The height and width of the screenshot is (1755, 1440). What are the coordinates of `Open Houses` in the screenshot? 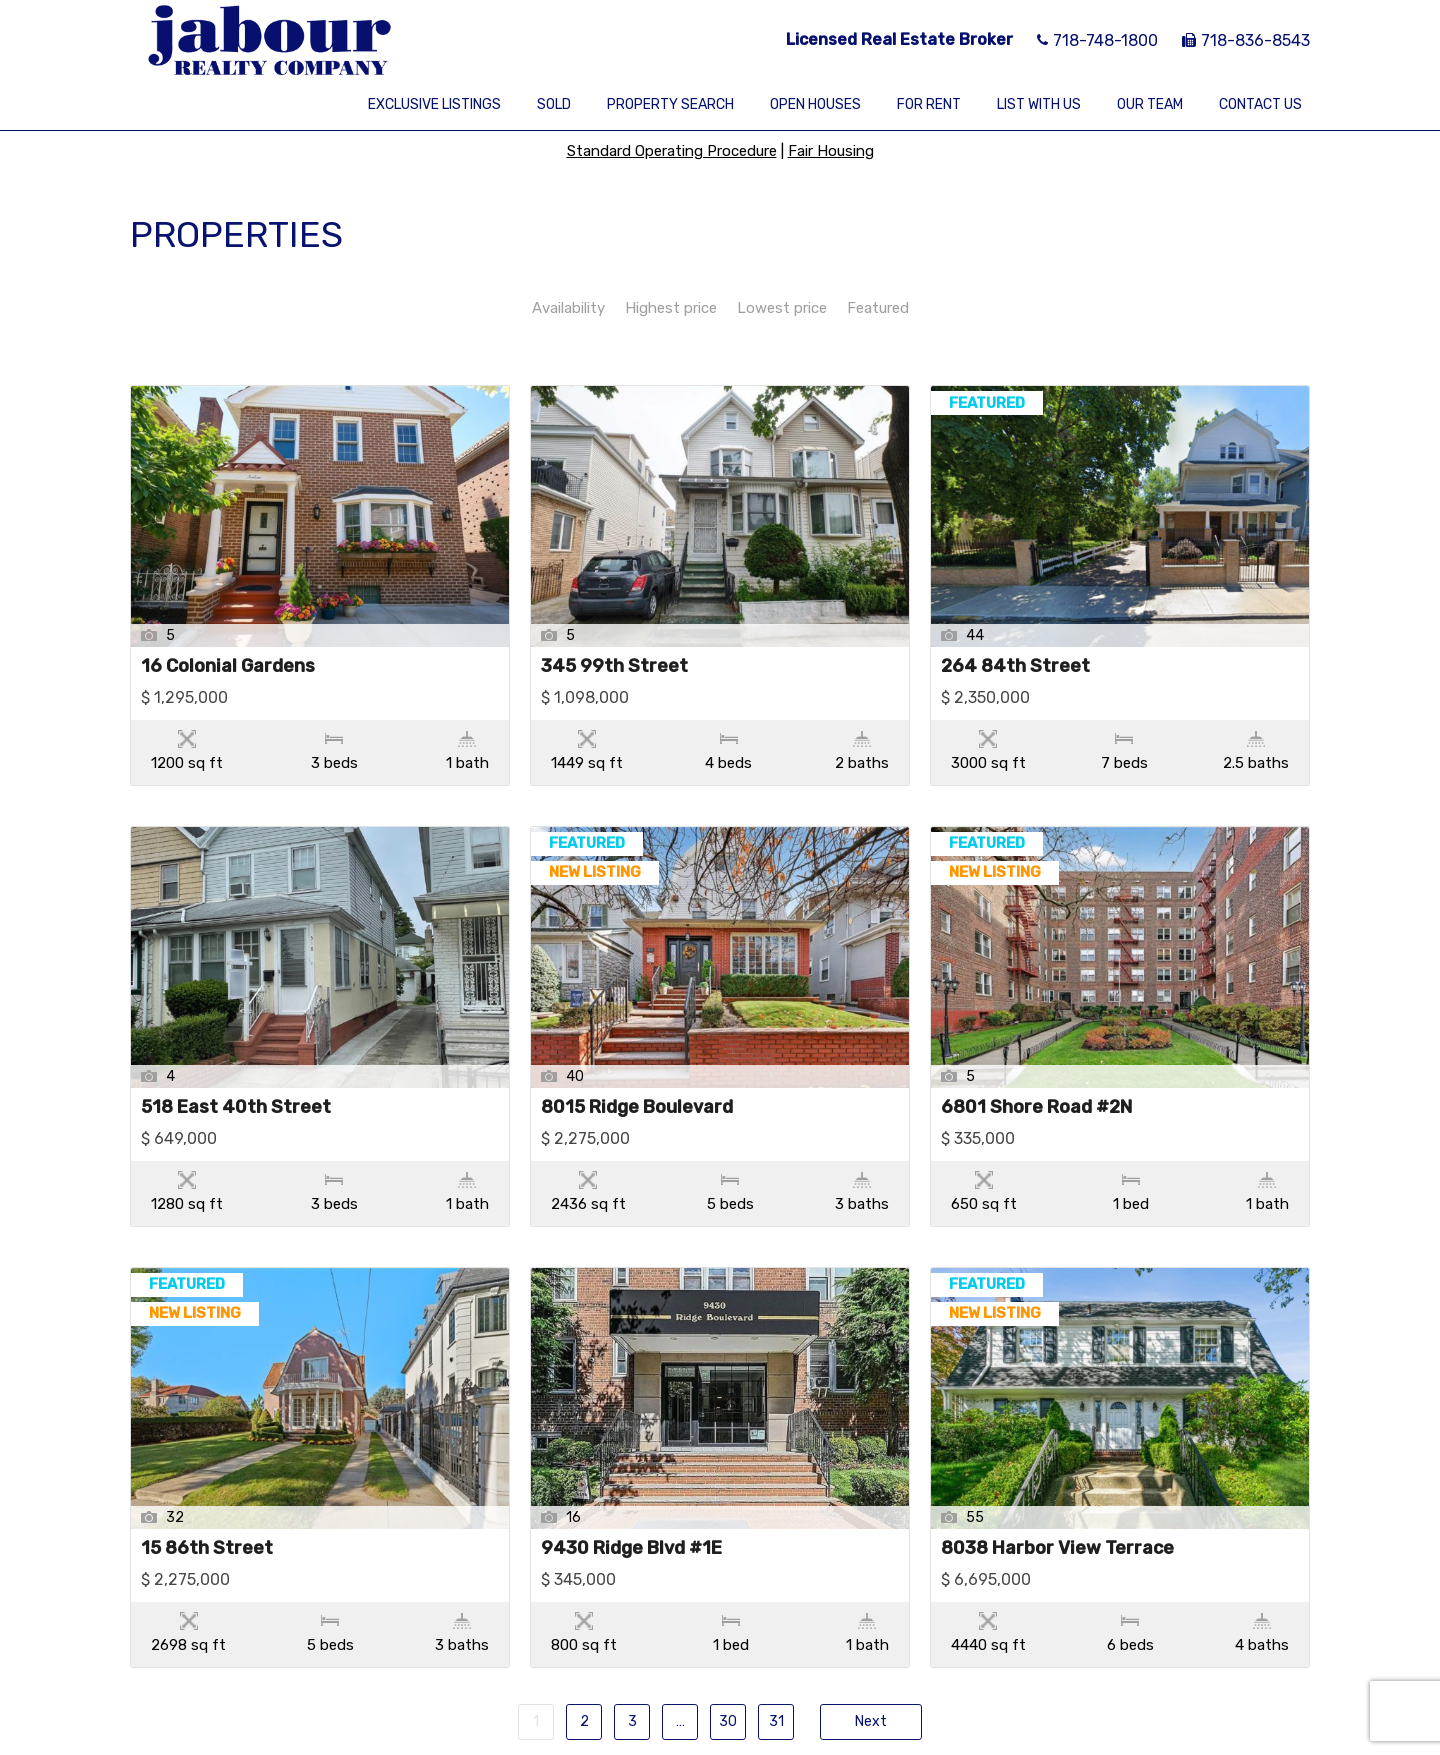 It's located at (815, 104).